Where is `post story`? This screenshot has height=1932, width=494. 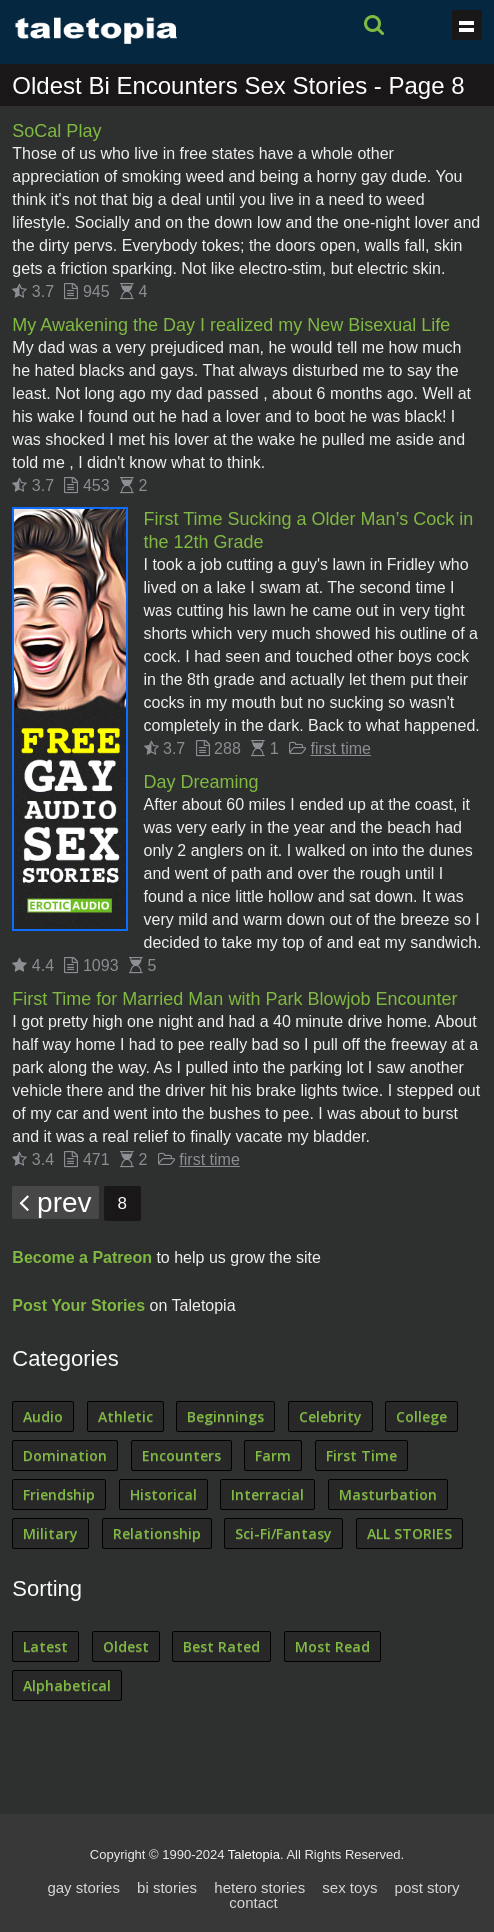 post story is located at coordinates (427, 1887).